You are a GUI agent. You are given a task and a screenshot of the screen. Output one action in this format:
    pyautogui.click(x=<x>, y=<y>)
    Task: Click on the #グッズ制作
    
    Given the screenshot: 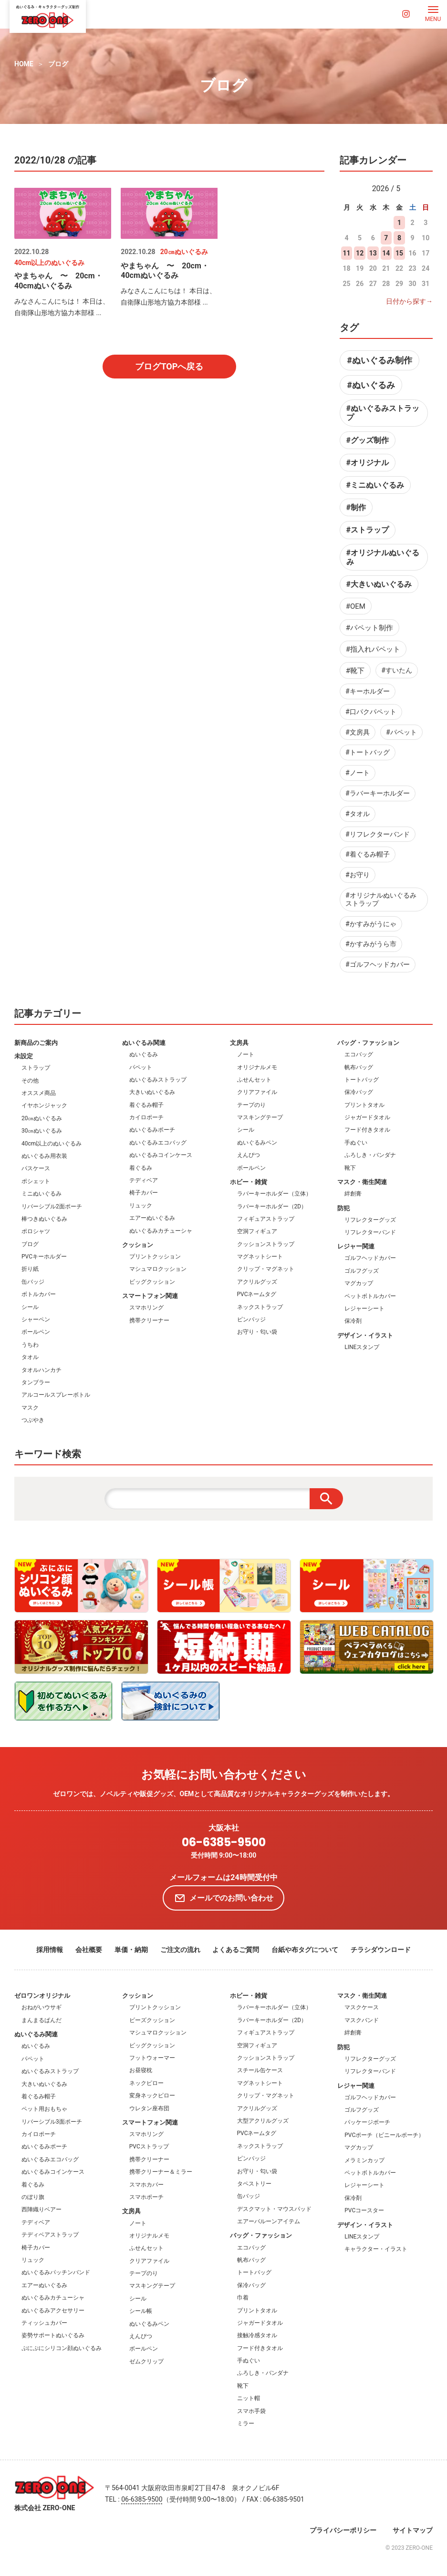 What is the action you would take?
    pyautogui.click(x=367, y=440)
    